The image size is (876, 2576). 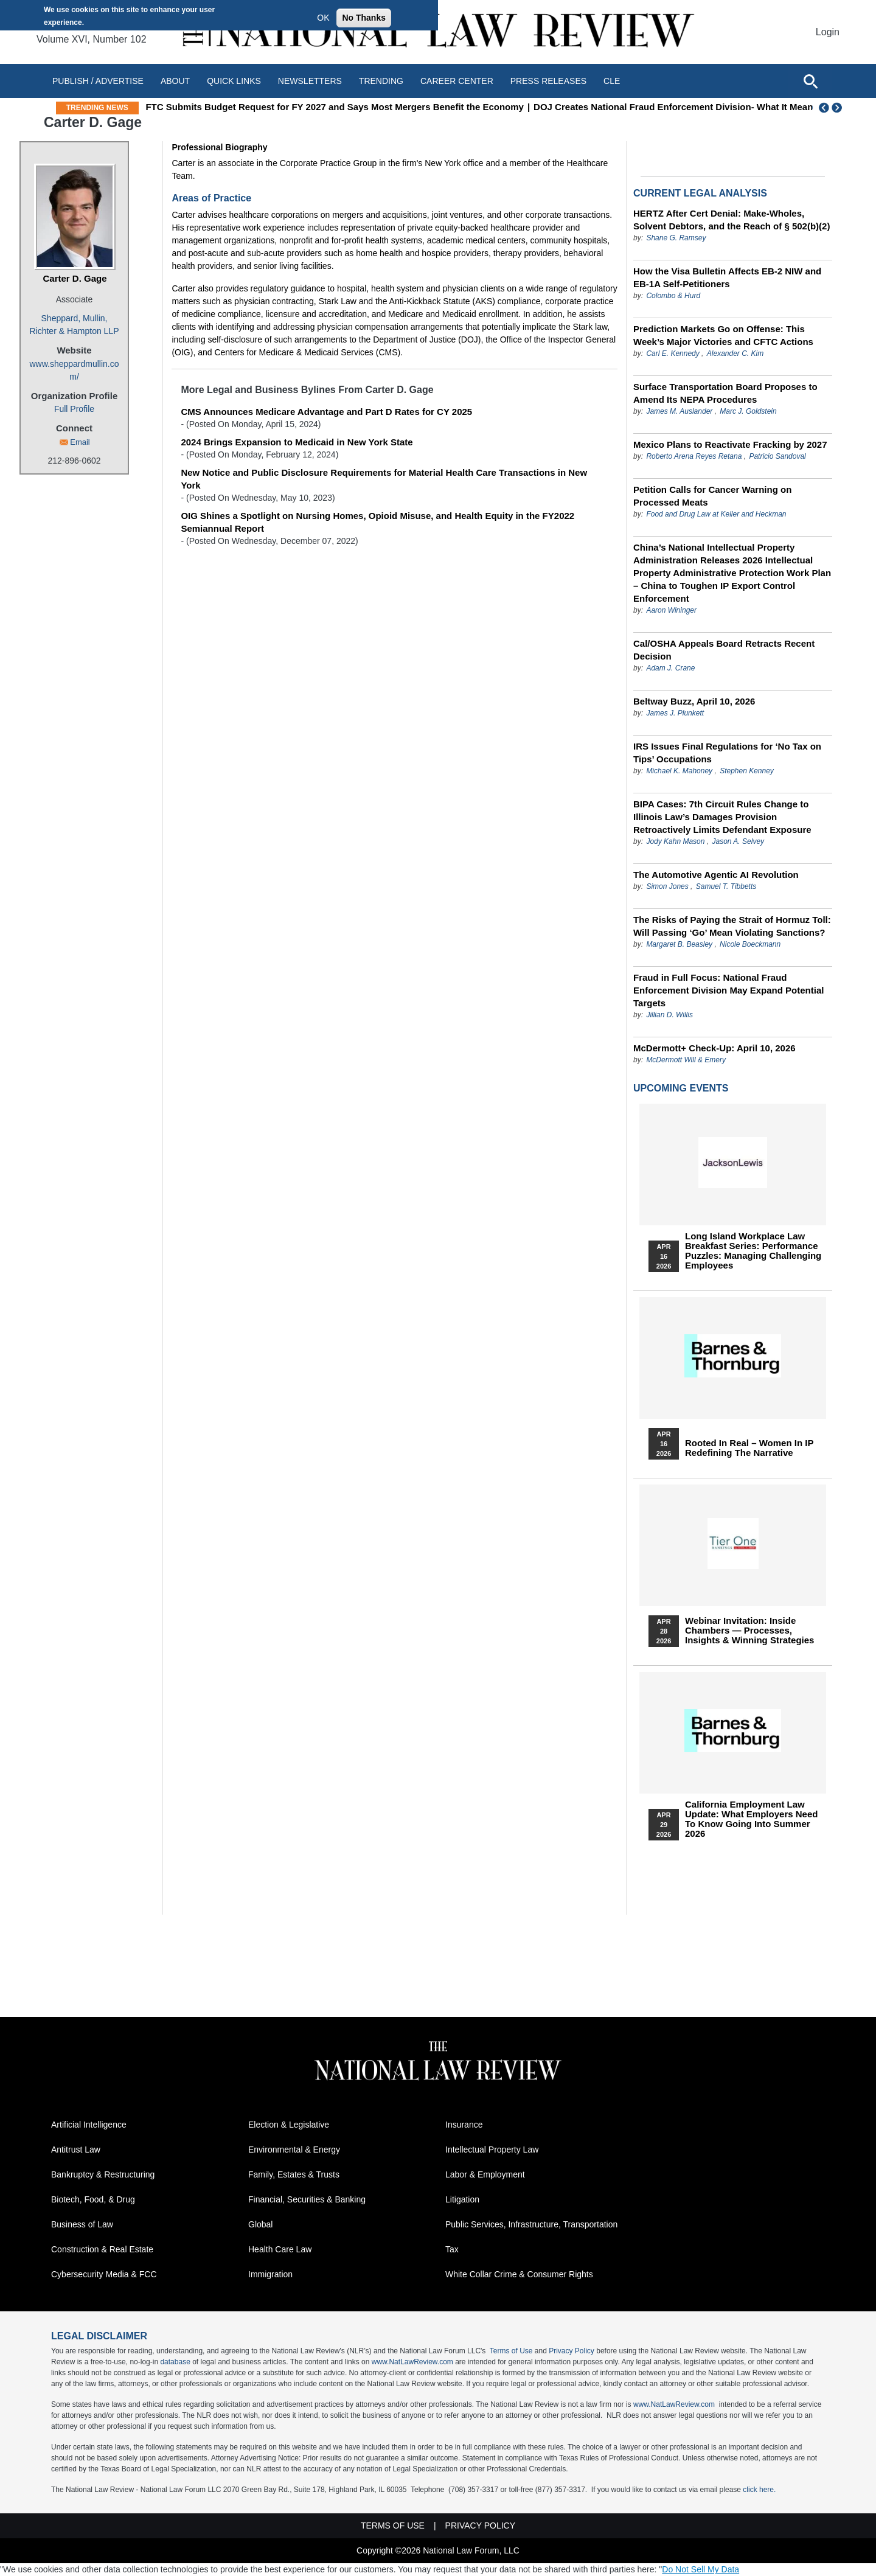 What do you see at coordinates (456, 81) in the screenshot?
I see `Career Center` at bounding box center [456, 81].